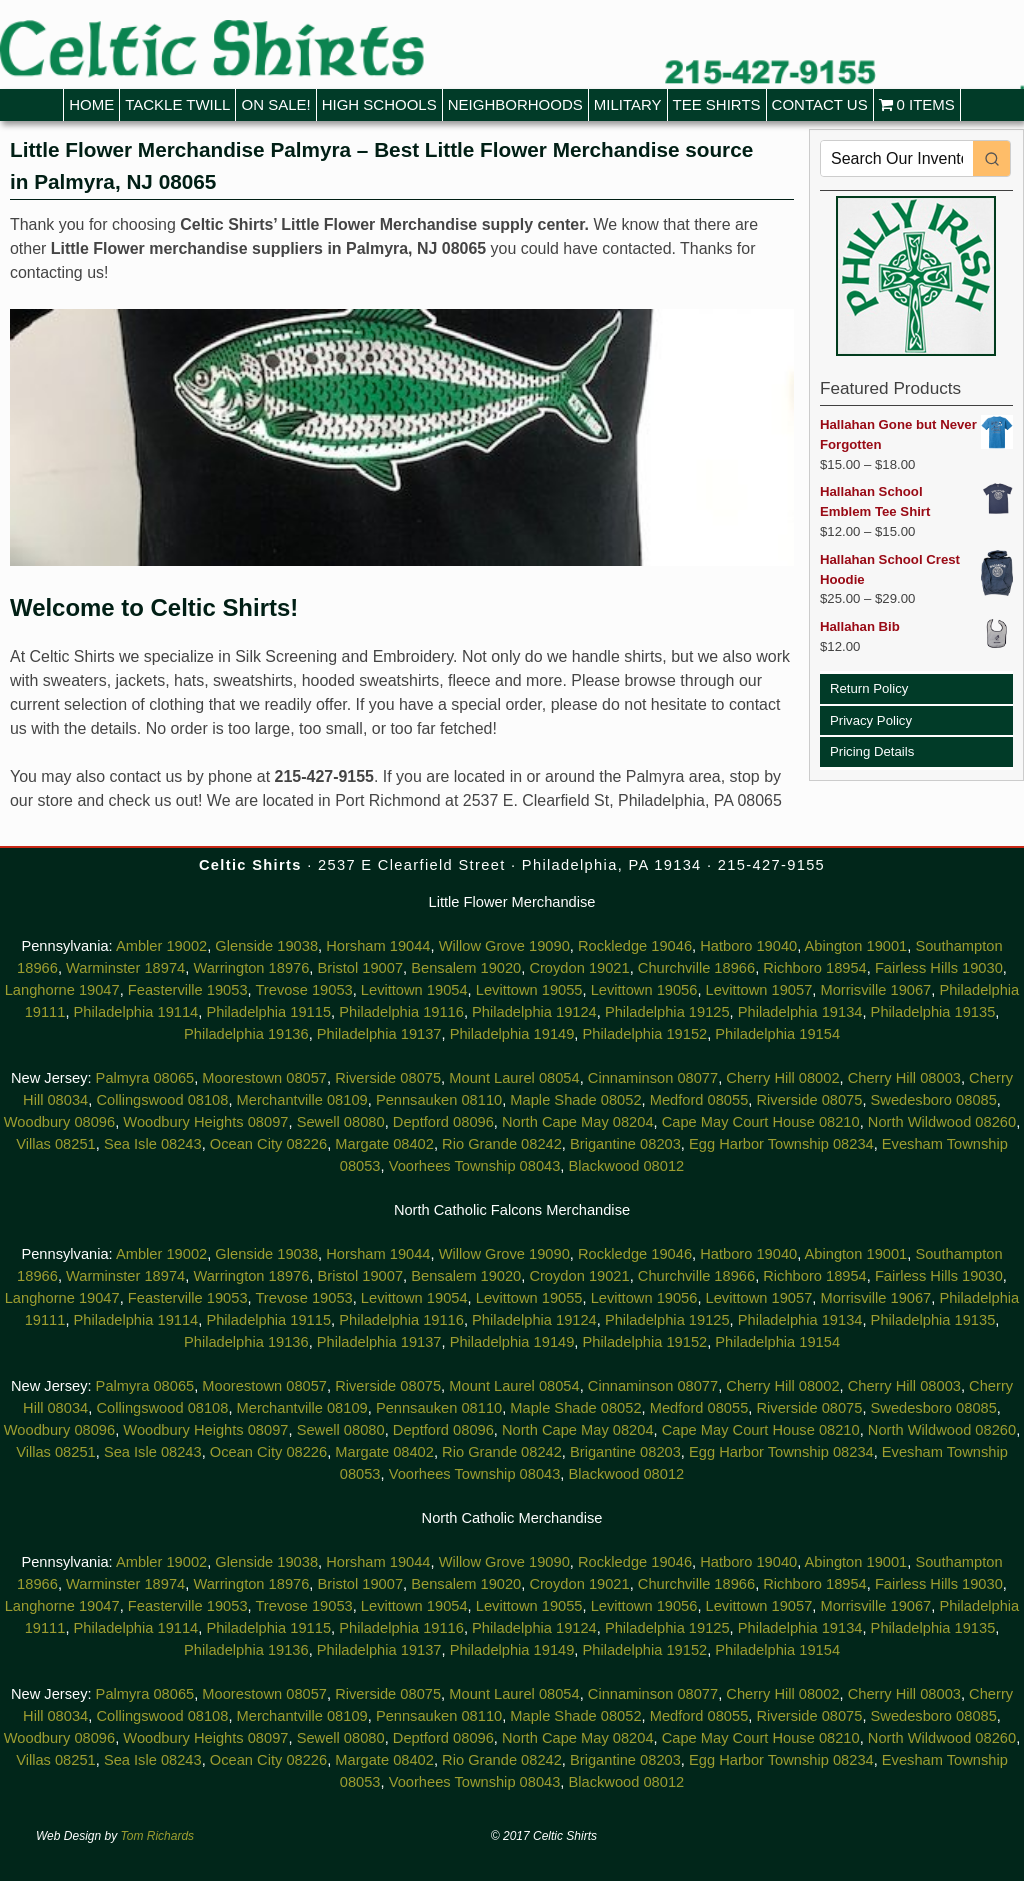 Image resolution: width=1024 pixels, height=1881 pixels. What do you see at coordinates (264, 1078) in the screenshot?
I see `Moorestown 08057` at bounding box center [264, 1078].